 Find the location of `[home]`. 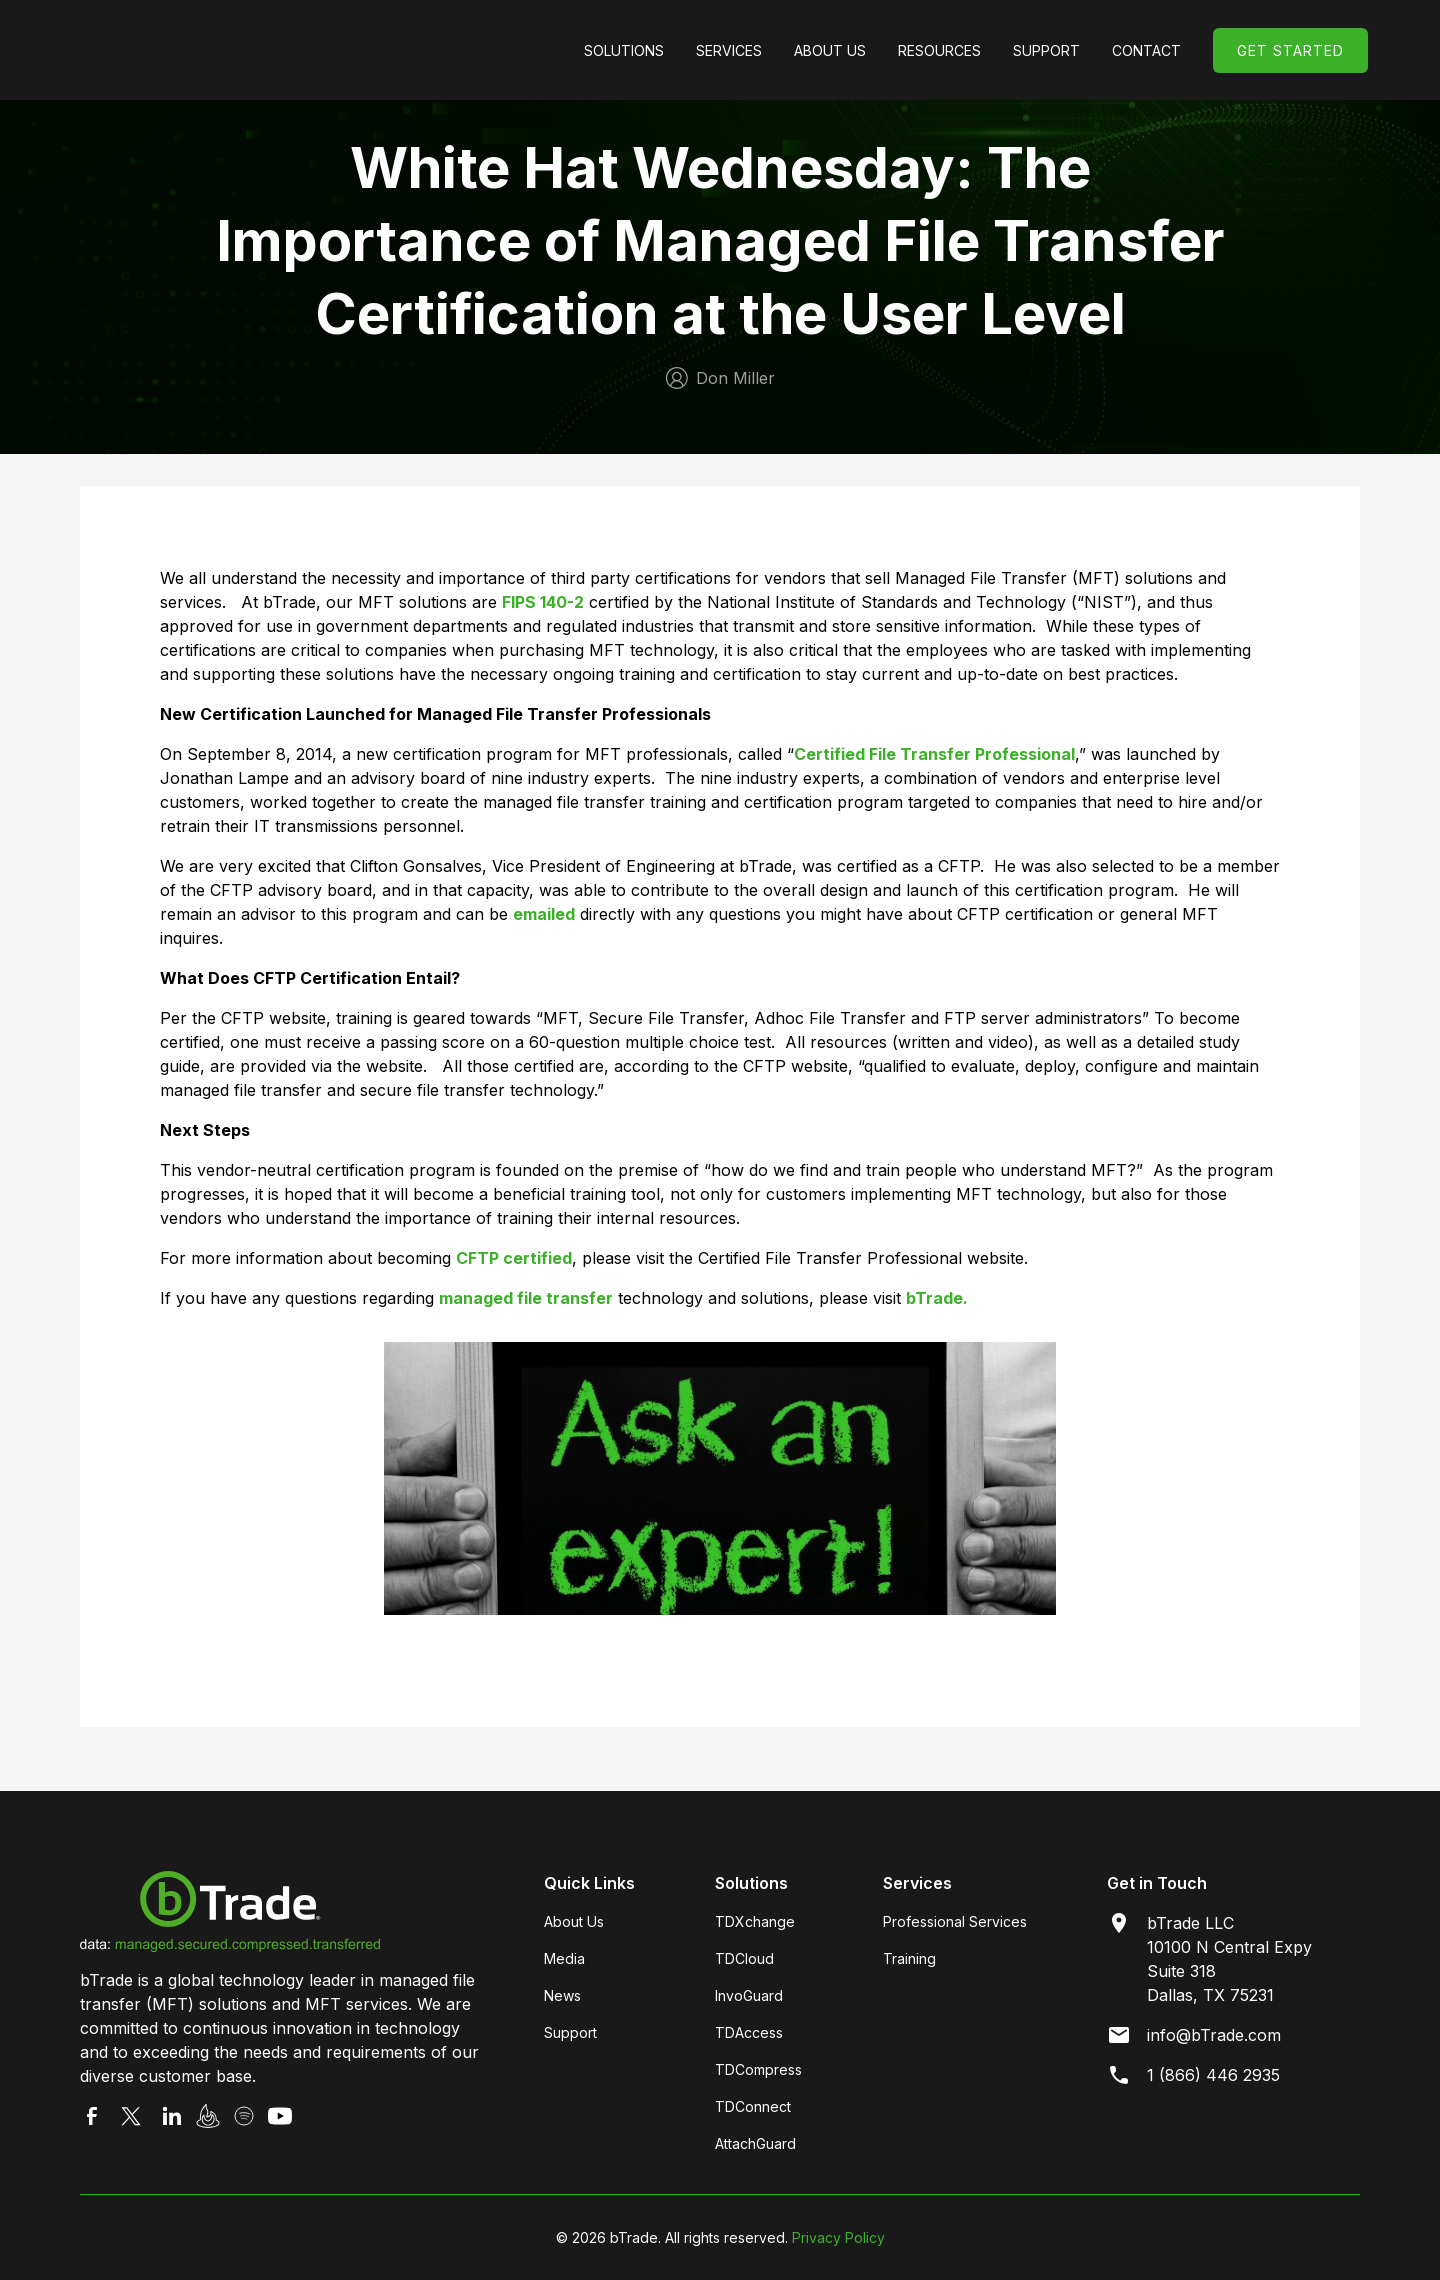

[home] is located at coordinates (222, 50).